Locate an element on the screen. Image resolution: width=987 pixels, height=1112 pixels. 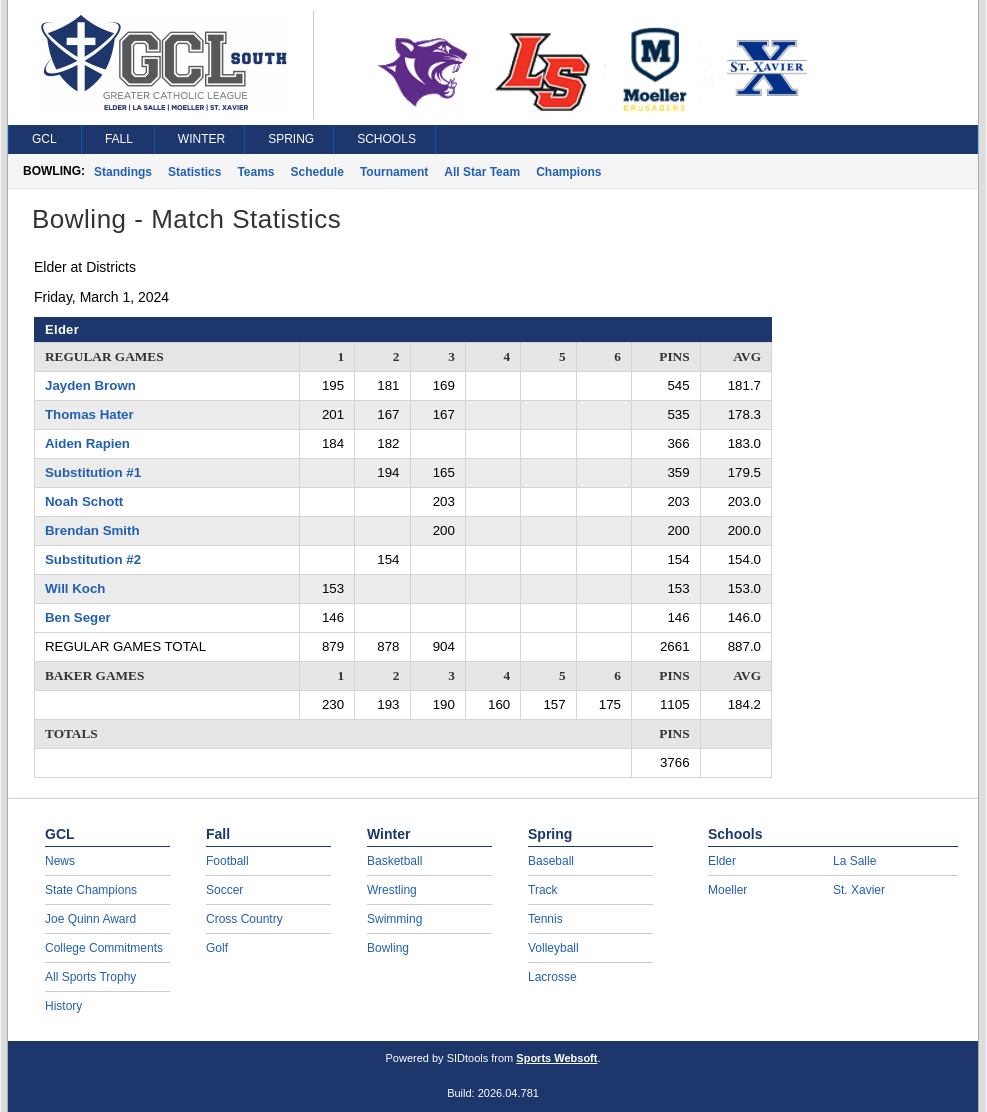
St. Xavier is located at coordinates (859, 890).